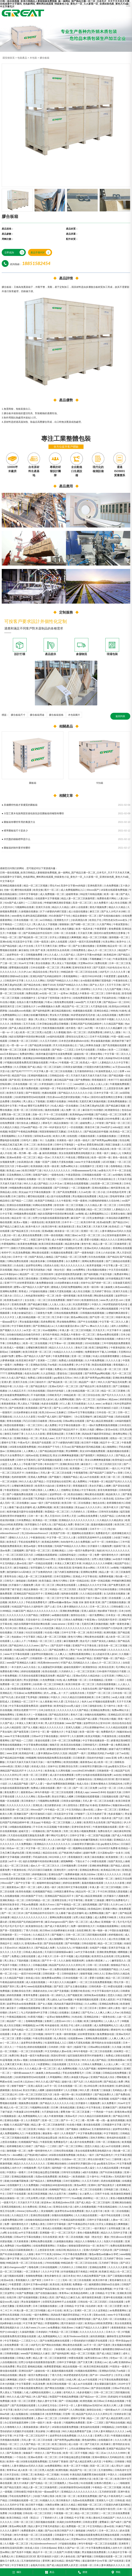  What do you see at coordinates (81, 1304) in the screenshot?
I see `刘太阳课照图片` at bounding box center [81, 1304].